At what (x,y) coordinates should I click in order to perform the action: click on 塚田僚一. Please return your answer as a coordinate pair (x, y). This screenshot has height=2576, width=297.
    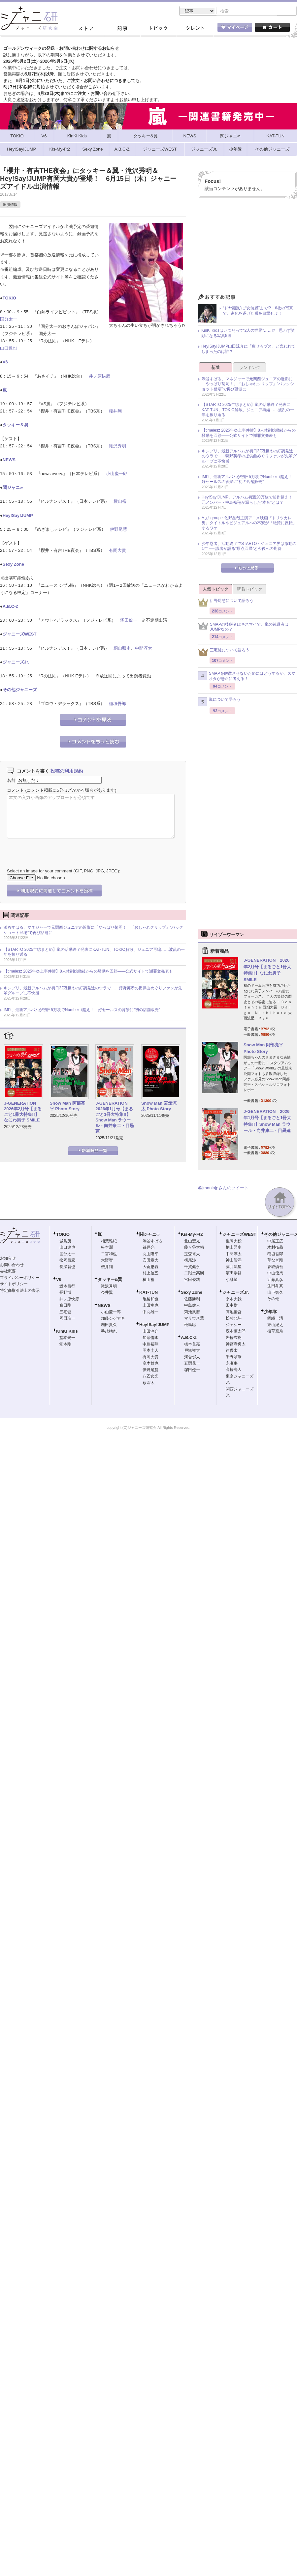
    Looking at the image, I should click on (128, 620).